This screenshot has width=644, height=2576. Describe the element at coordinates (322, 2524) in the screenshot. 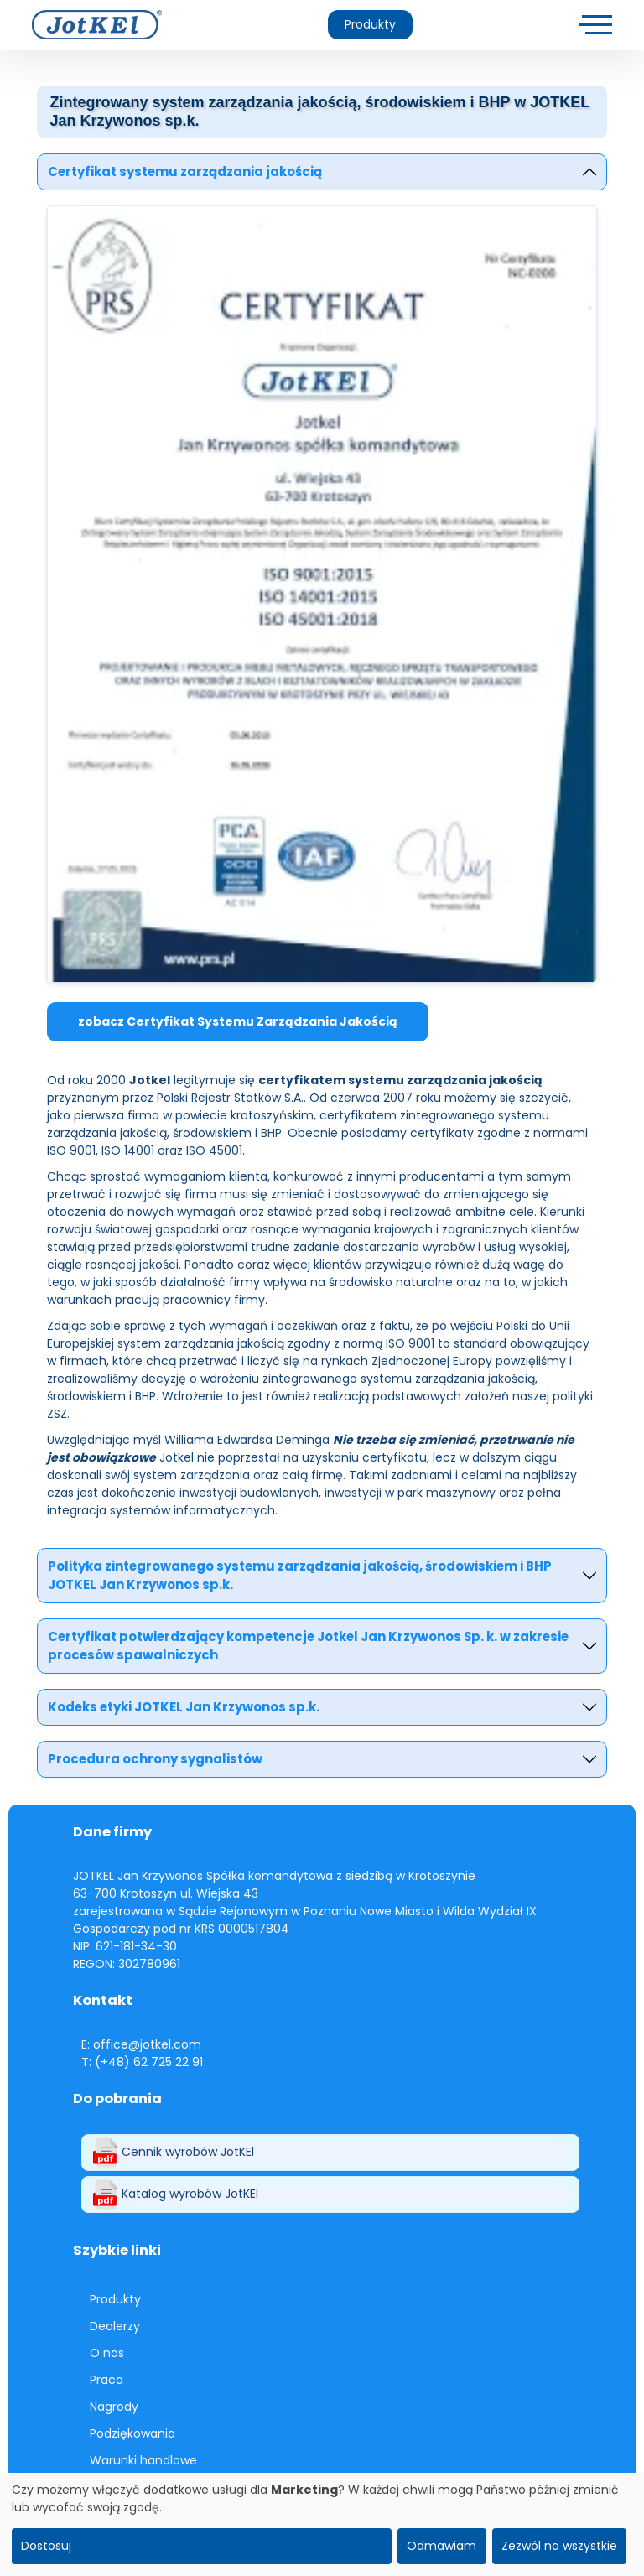

I see `[dialog]` at that location.